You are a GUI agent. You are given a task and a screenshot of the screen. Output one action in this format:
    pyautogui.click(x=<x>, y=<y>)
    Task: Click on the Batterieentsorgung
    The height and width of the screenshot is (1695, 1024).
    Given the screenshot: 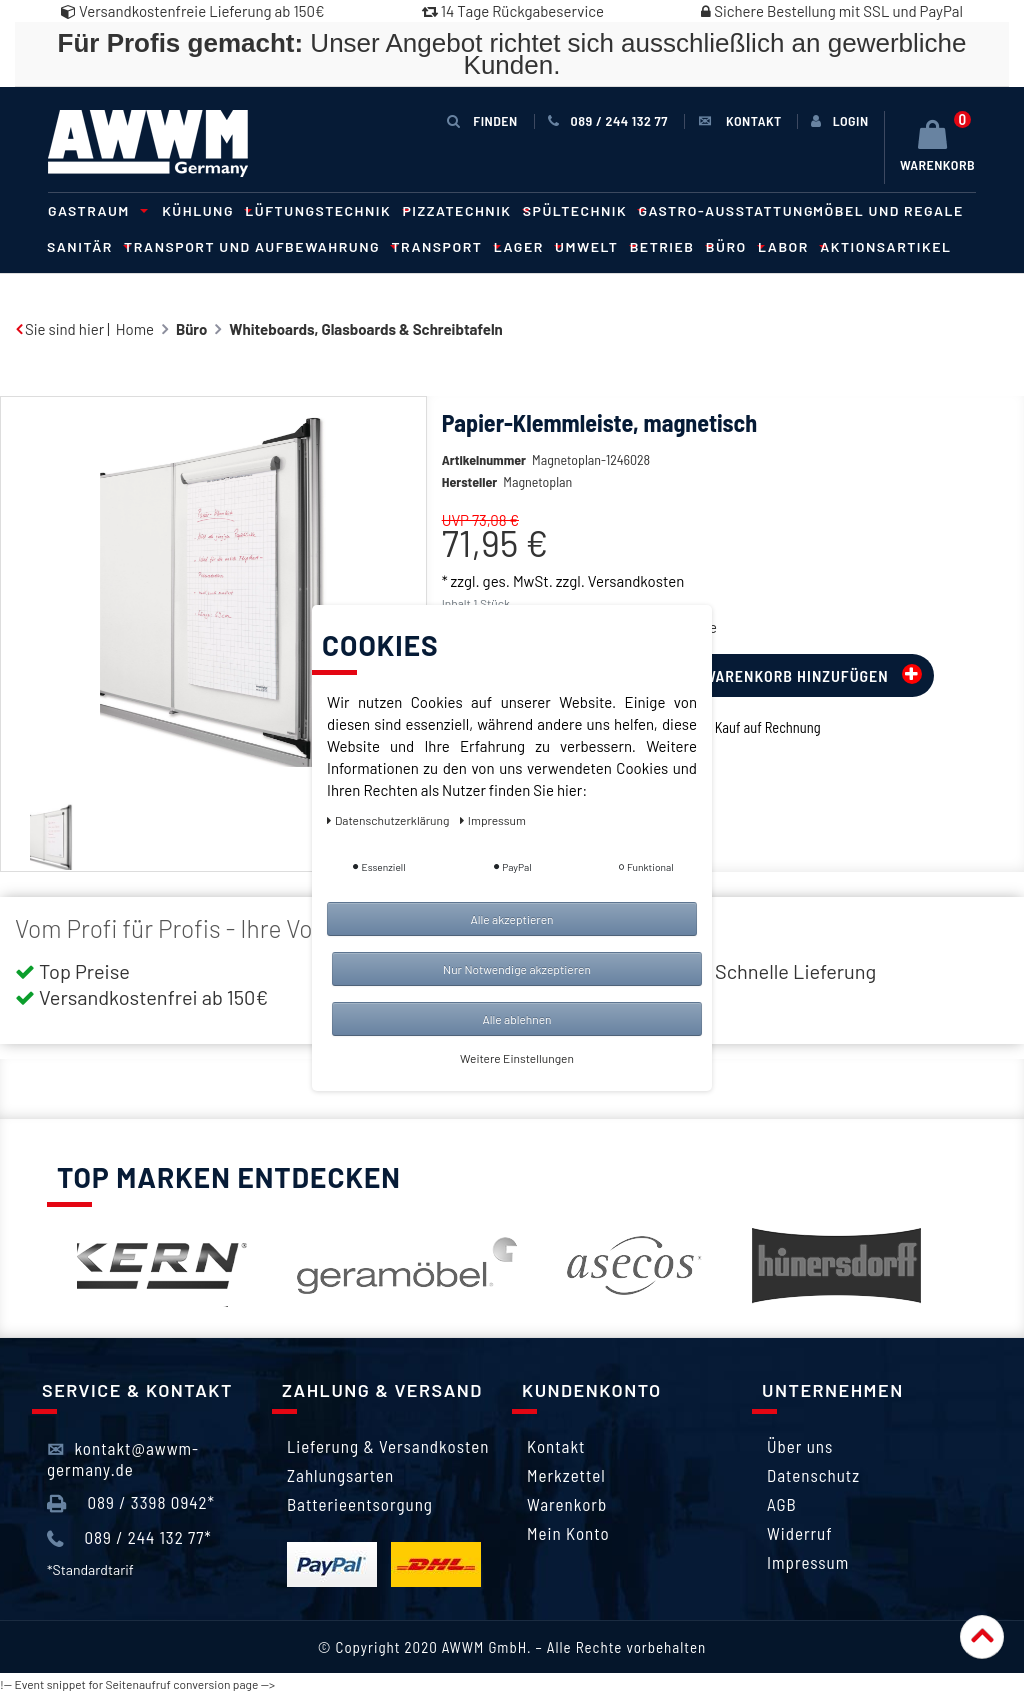 What is the action you would take?
    pyautogui.click(x=360, y=1504)
    